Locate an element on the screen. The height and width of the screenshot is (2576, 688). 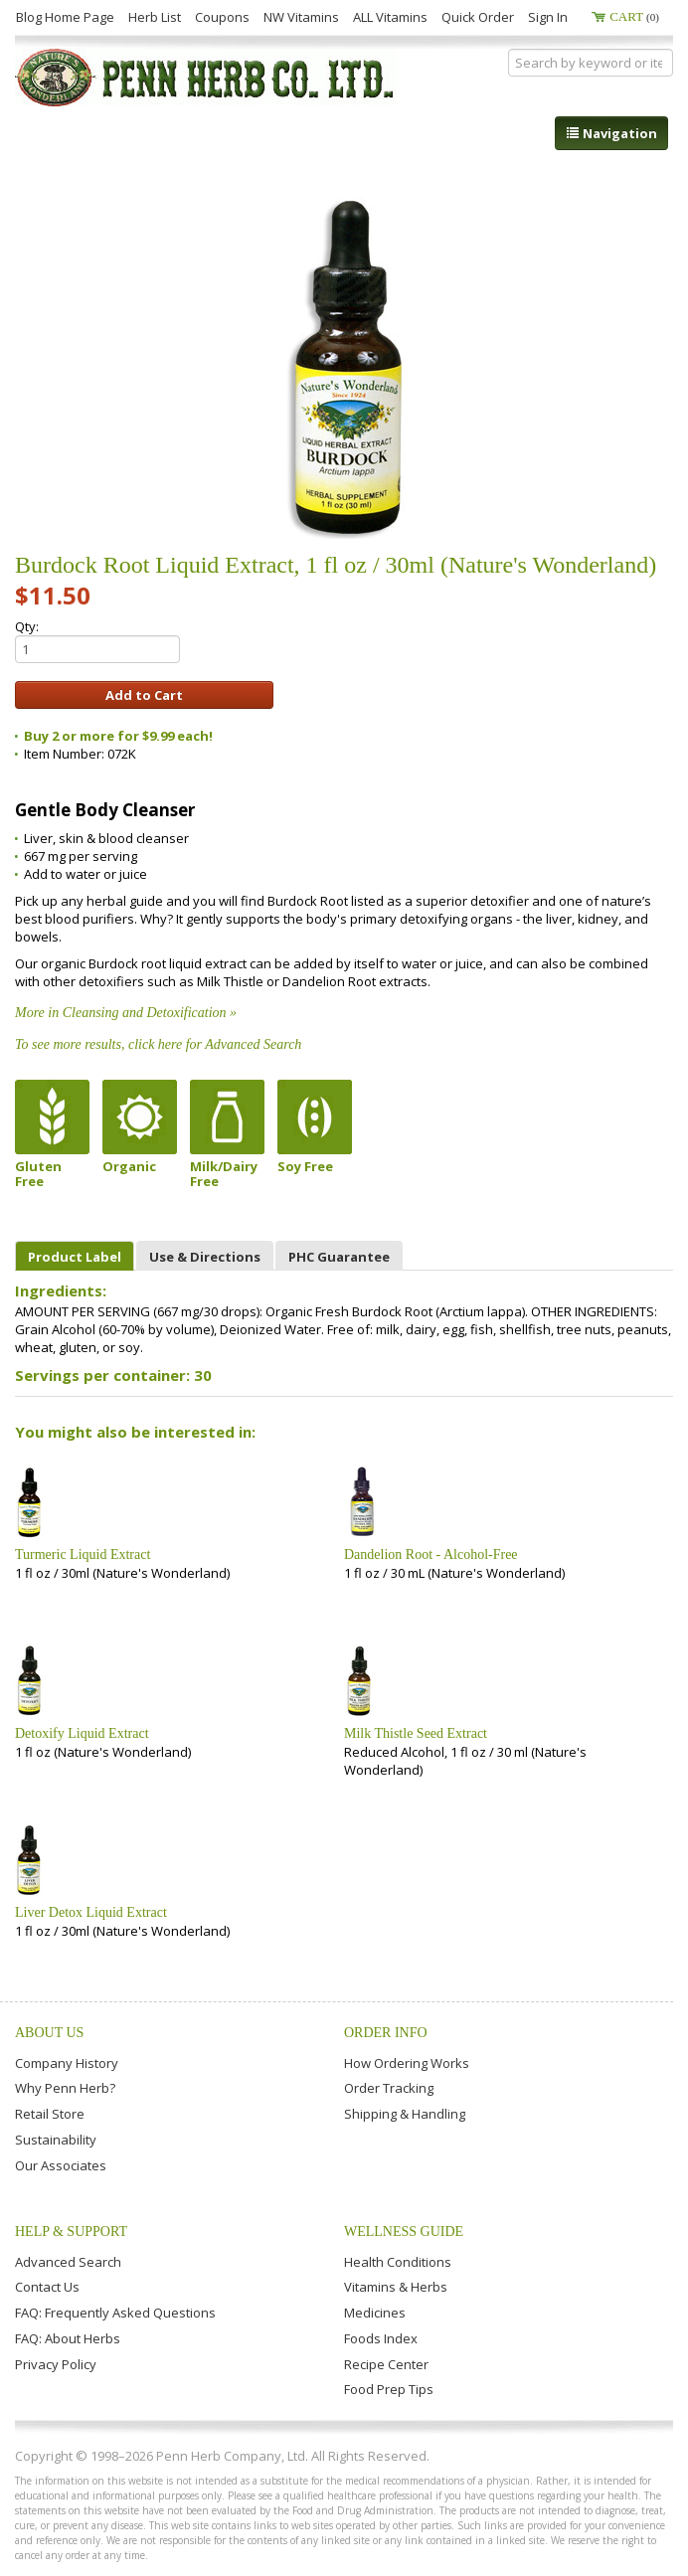
Advanced Search is located at coordinates (68, 2262).